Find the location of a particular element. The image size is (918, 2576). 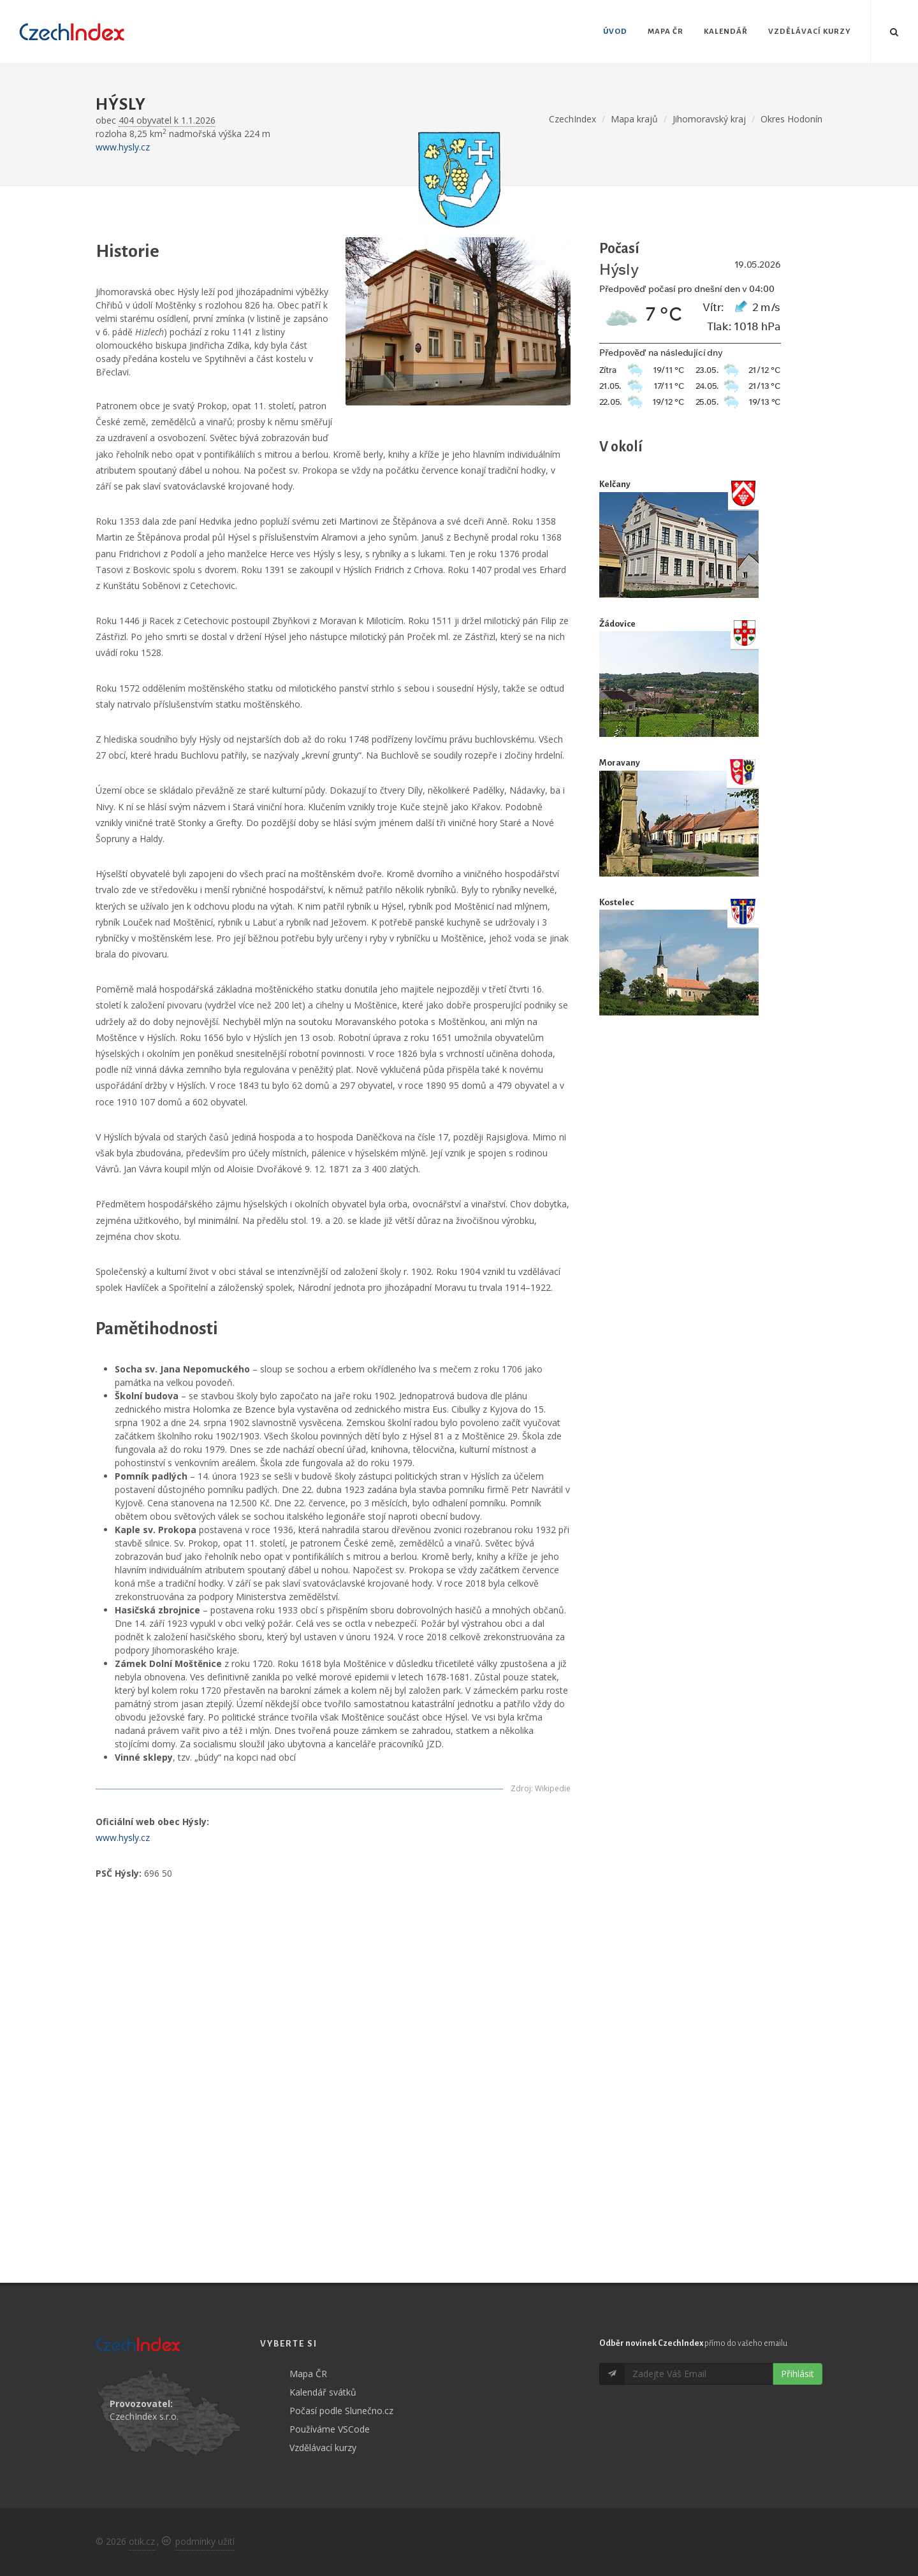

Kelčany is located at coordinates (614, 484).